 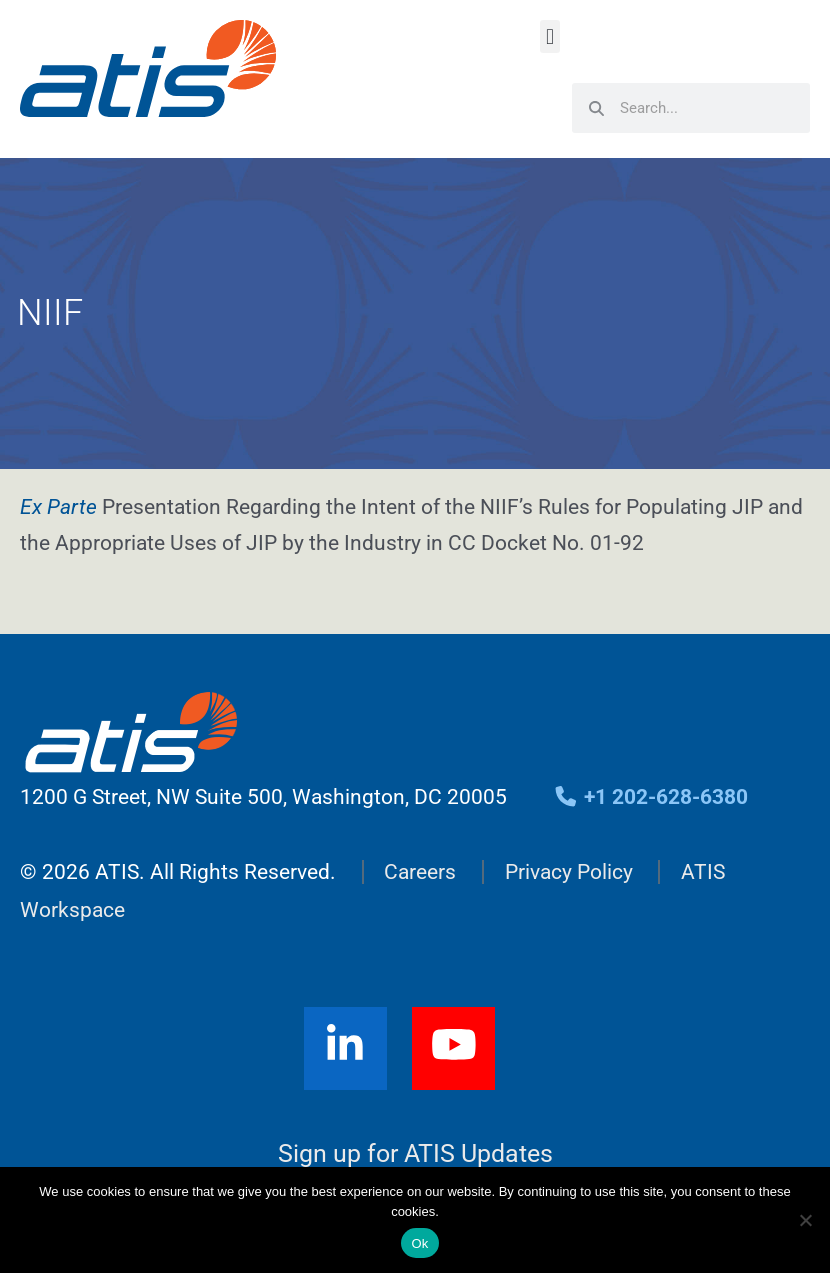 What do you see at coordinates (650, 797) in the screenshot?
I see `+1 202-628-6380` at bounding box center [650, 797].